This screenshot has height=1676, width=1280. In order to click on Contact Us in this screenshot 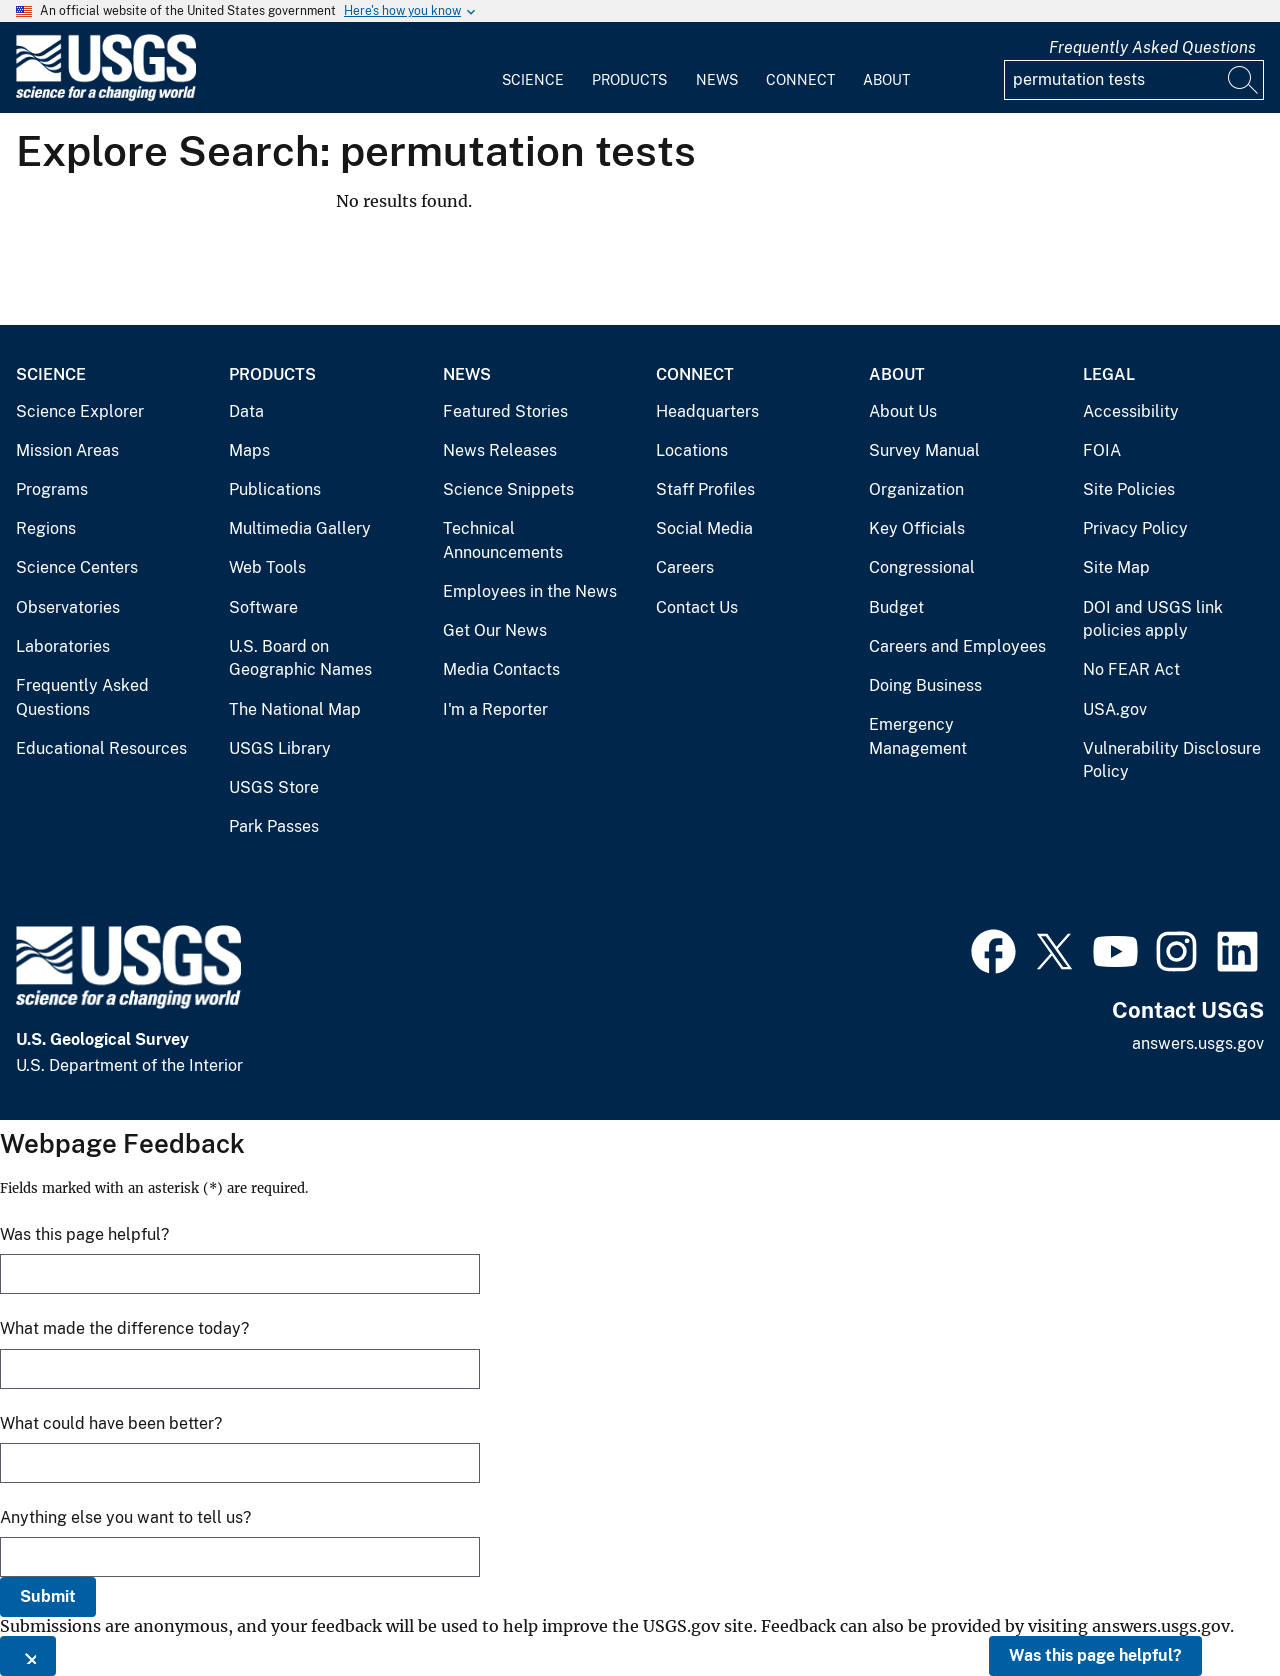, I will do `click(697, 607)`.